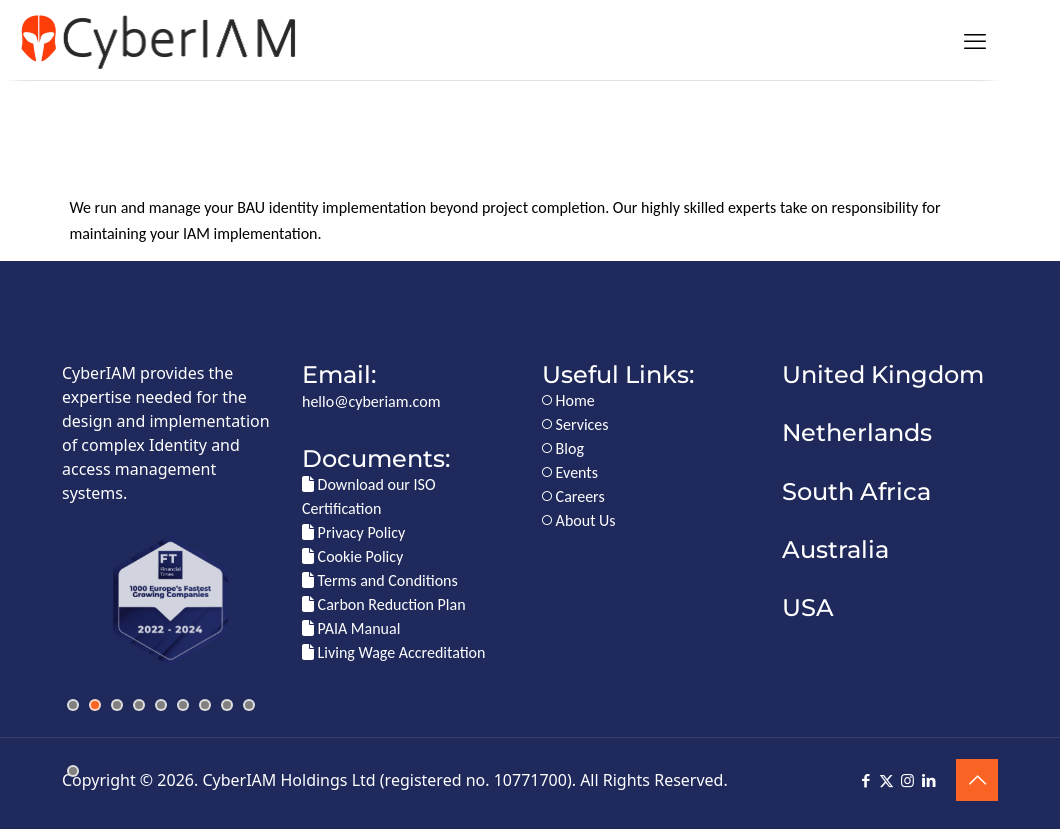  Describe the element at coordinates (353, 532) in the screenshot. I see `Privacy Policy` at that location.